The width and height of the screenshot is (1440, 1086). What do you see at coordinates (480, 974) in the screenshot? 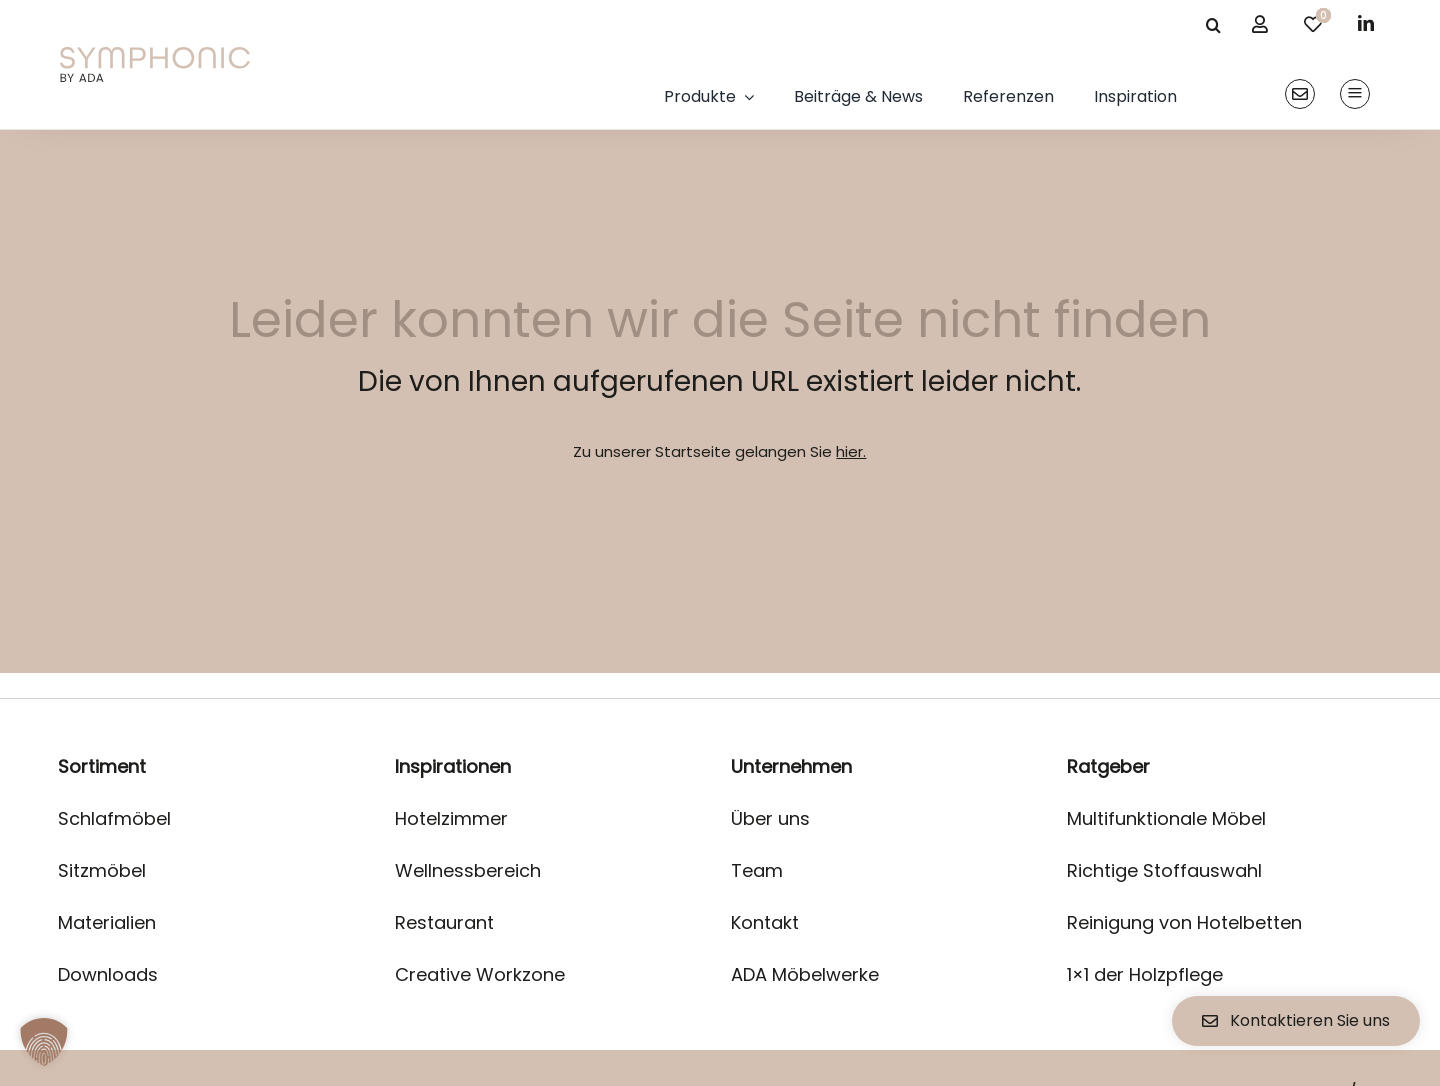
I see `Creative Workzone` at bounding box center [480, 974].